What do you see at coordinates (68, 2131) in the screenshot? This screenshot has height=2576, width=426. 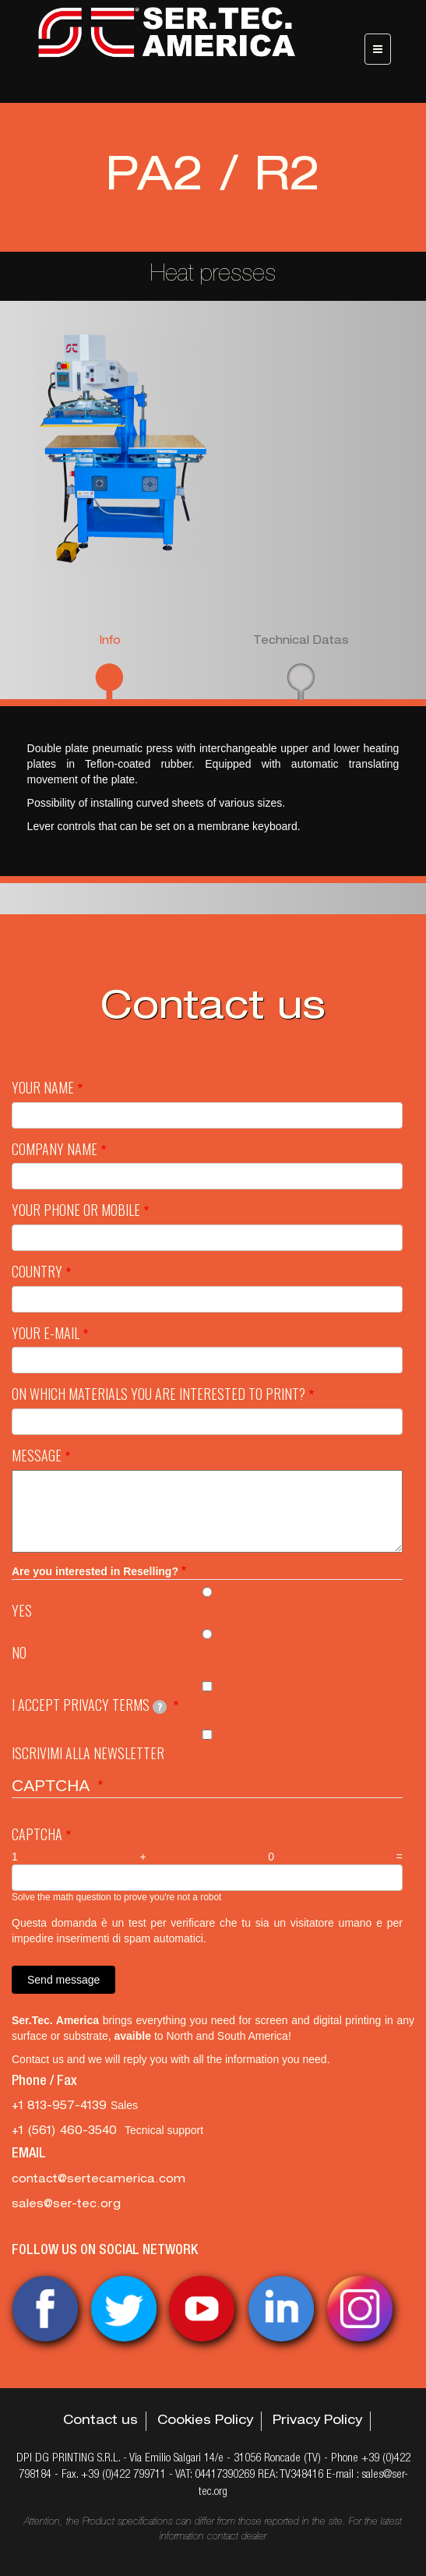 I see `‭+1 (561) 460-3540‬ [‭+1 (561) 460-3540‬ Tecnical support]` at bounding box center [68, 2131].